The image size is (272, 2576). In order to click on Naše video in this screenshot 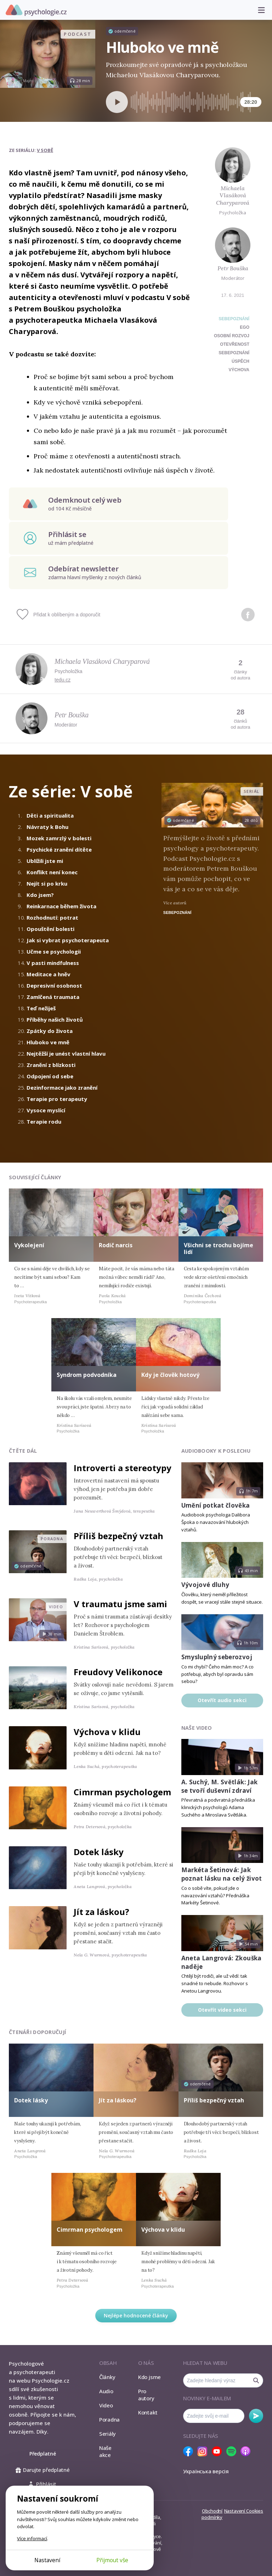, I will do `click(196, 1727)`.